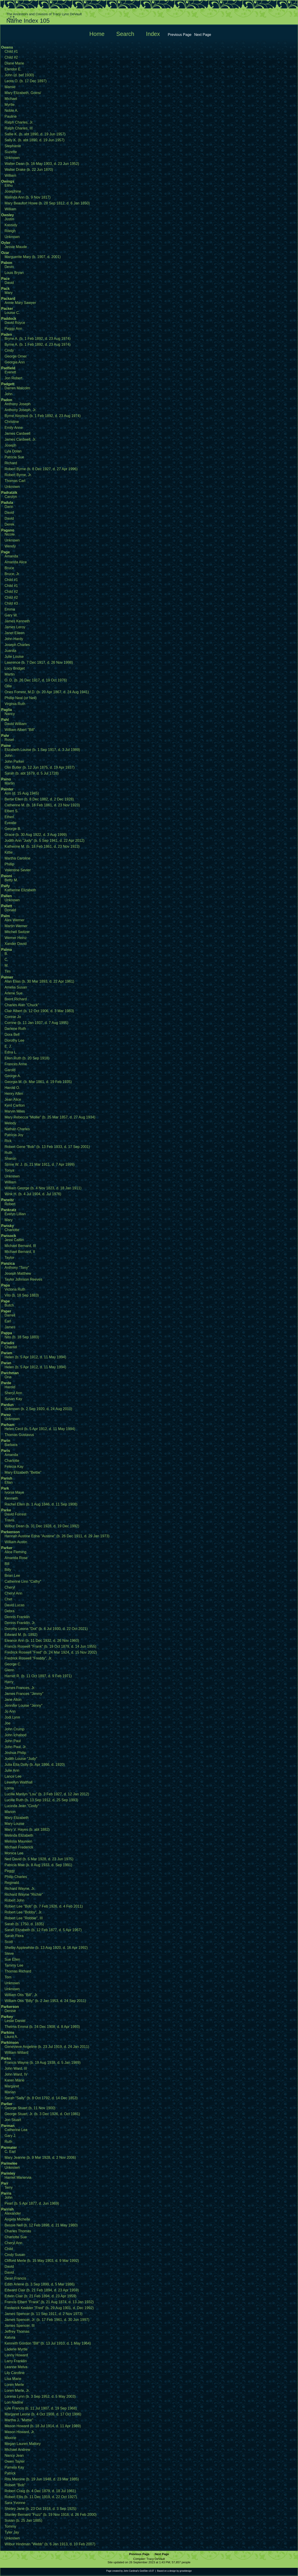 This screenshot has width=298, height=2576. Describe the element at coordinates (9, 350) in the screenshot. I see `Cindy` at that location.